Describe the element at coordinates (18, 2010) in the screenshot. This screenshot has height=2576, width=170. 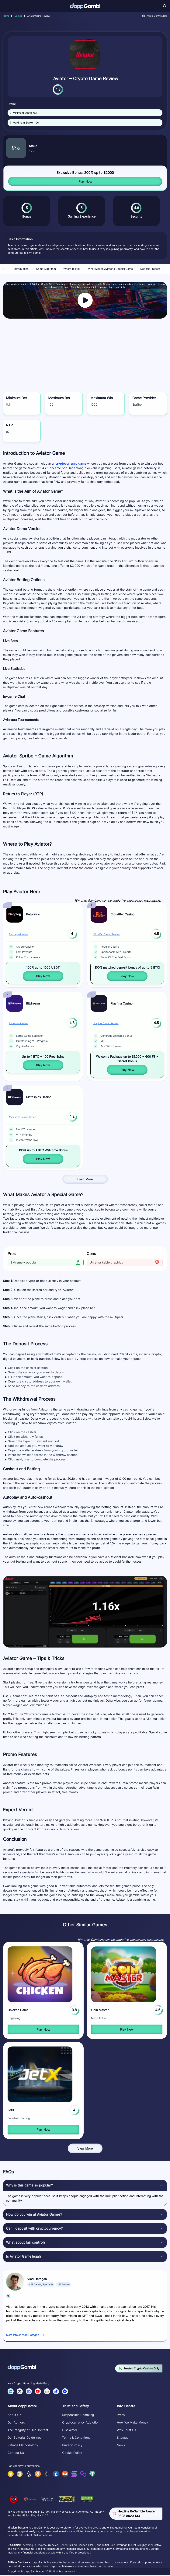
I see `Chicken Game` at that location.